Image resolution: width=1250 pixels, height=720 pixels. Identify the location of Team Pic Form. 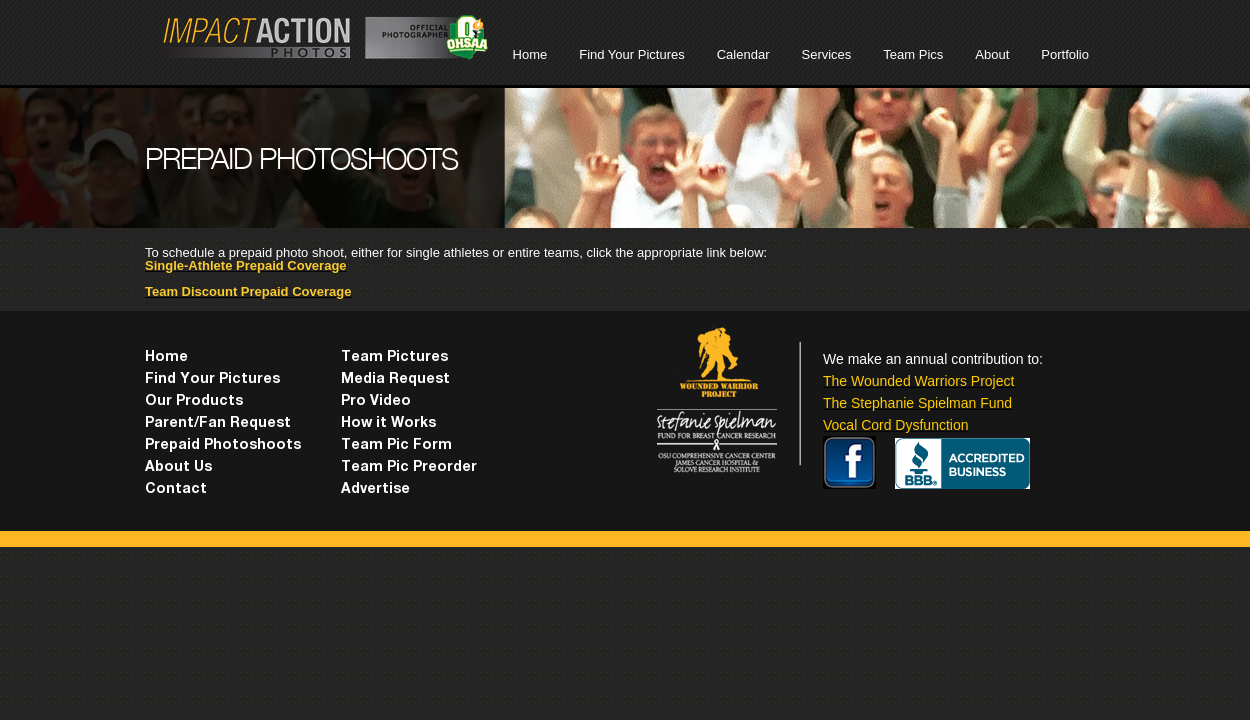
(396, 446).